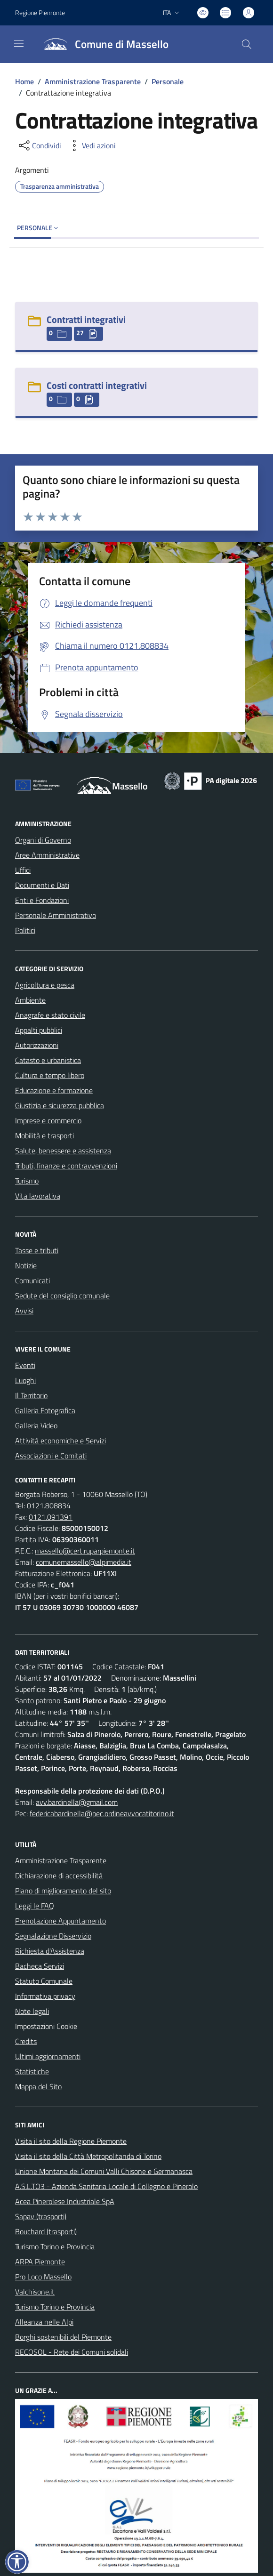  Describe the element at coordinates (26, 2041) in the screenshot. I see `Credits` at that location.